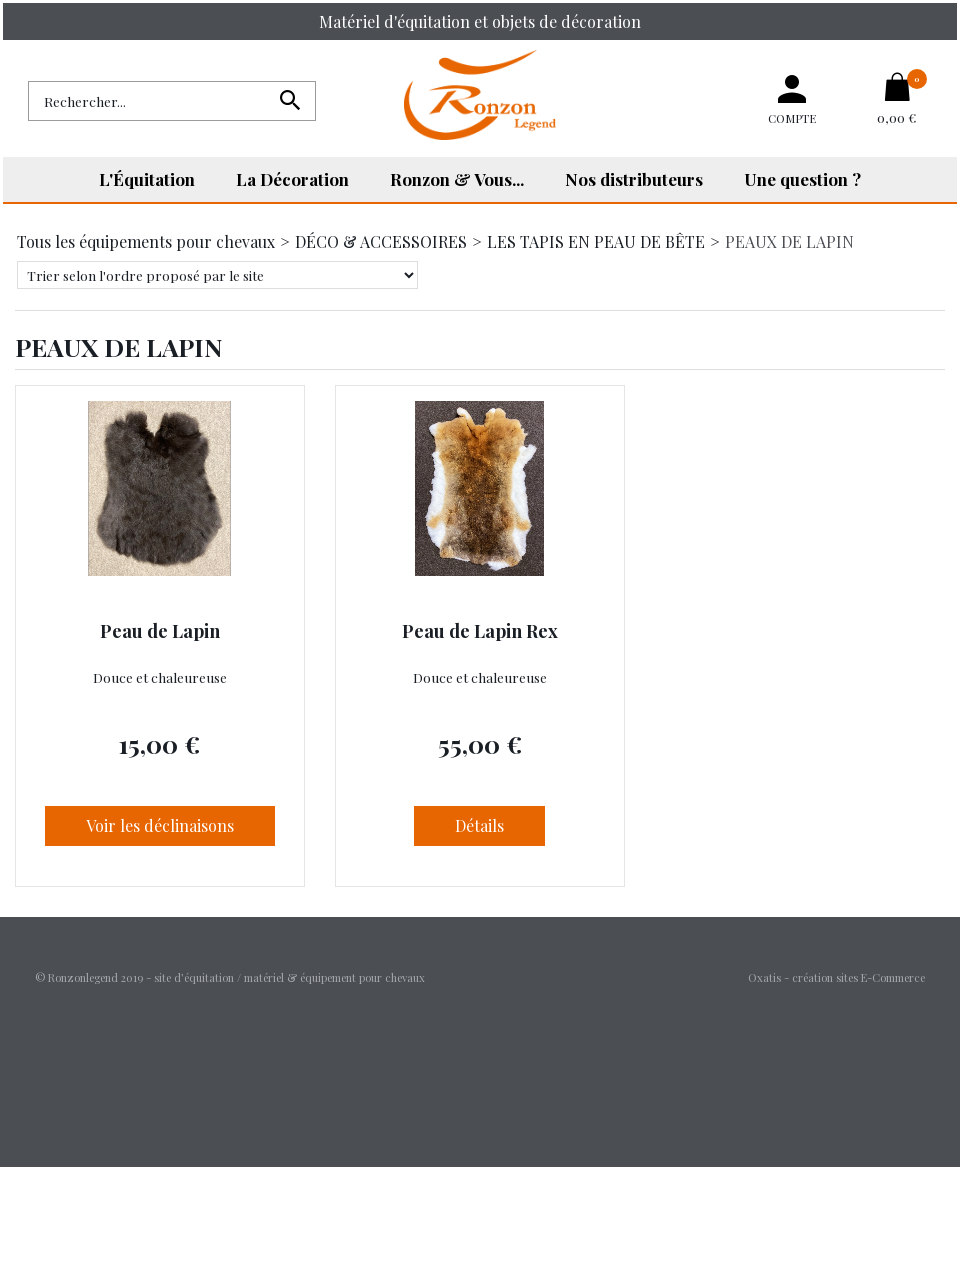 This screenshot has height=1274, width=960. Describe the element at coordinates (457, 179) in the screenshot. I see `Ronzon & Vous...` at that location.